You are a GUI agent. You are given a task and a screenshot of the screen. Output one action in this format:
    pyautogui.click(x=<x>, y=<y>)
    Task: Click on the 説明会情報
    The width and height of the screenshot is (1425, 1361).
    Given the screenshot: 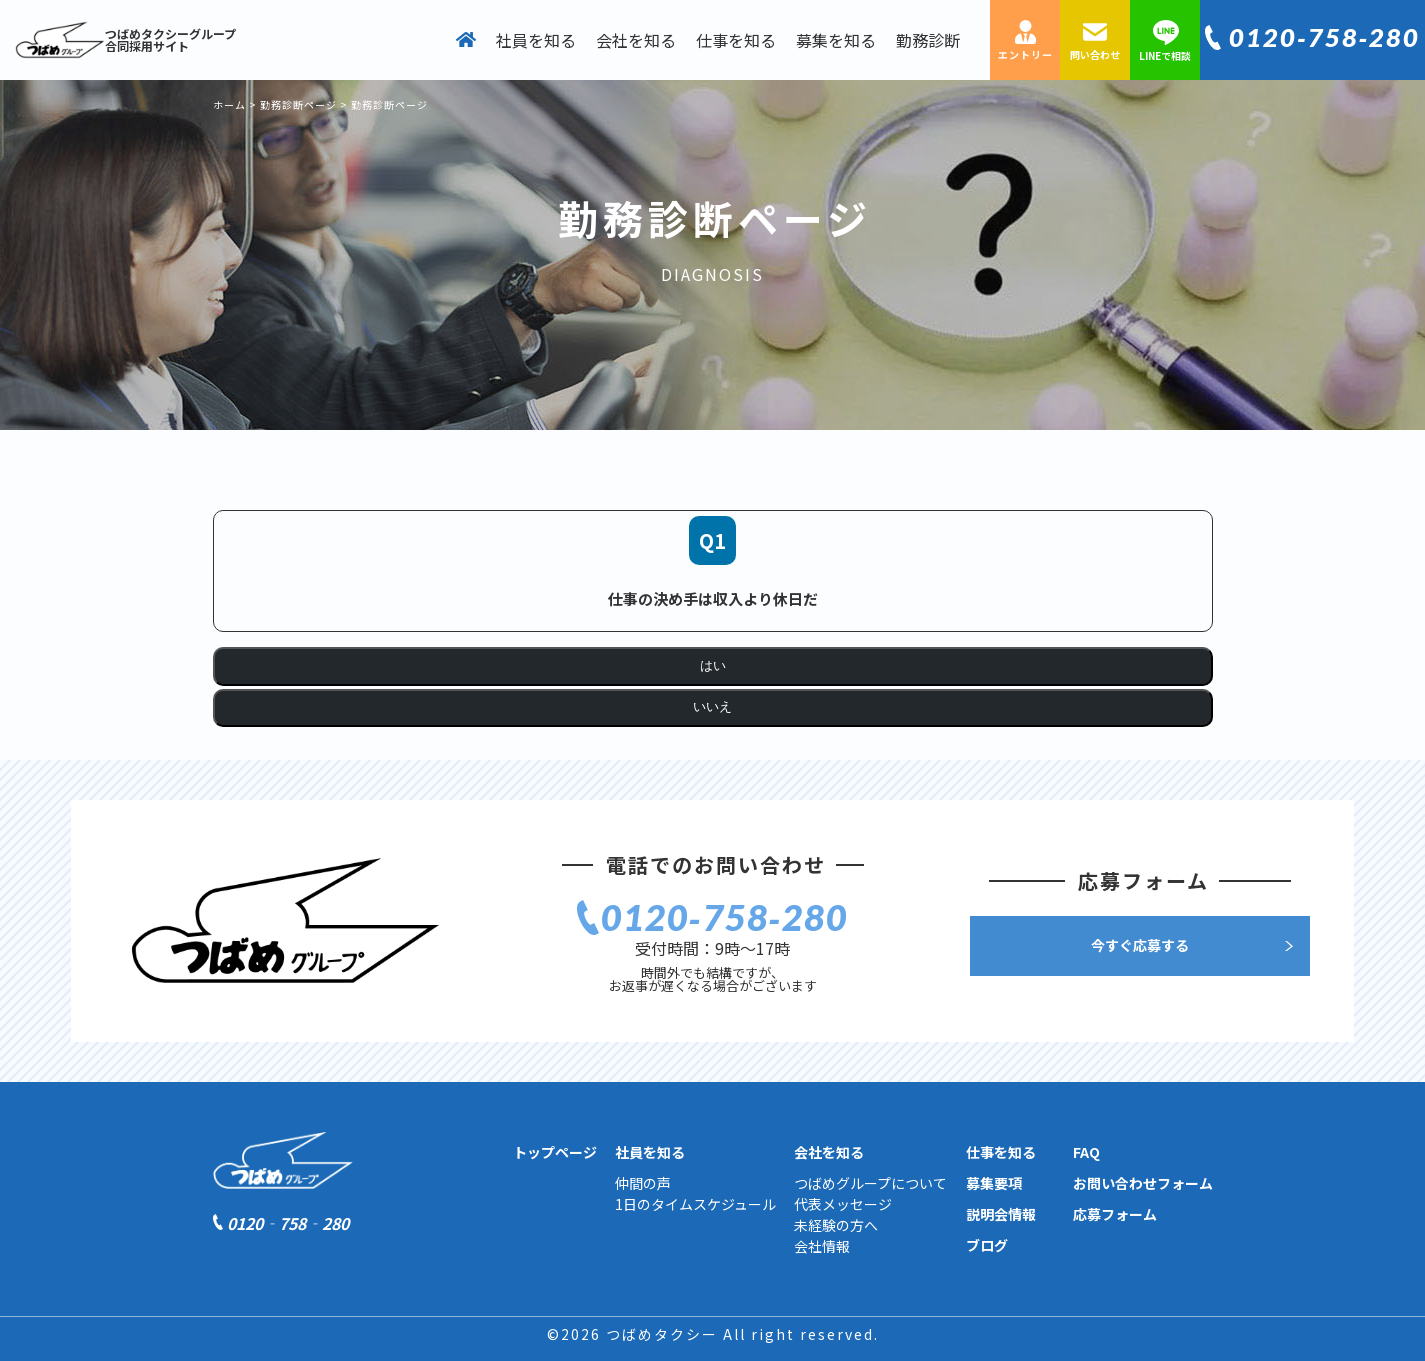 What is the action you would take?
    pyautogui.click(x=1001, y=1214)
    